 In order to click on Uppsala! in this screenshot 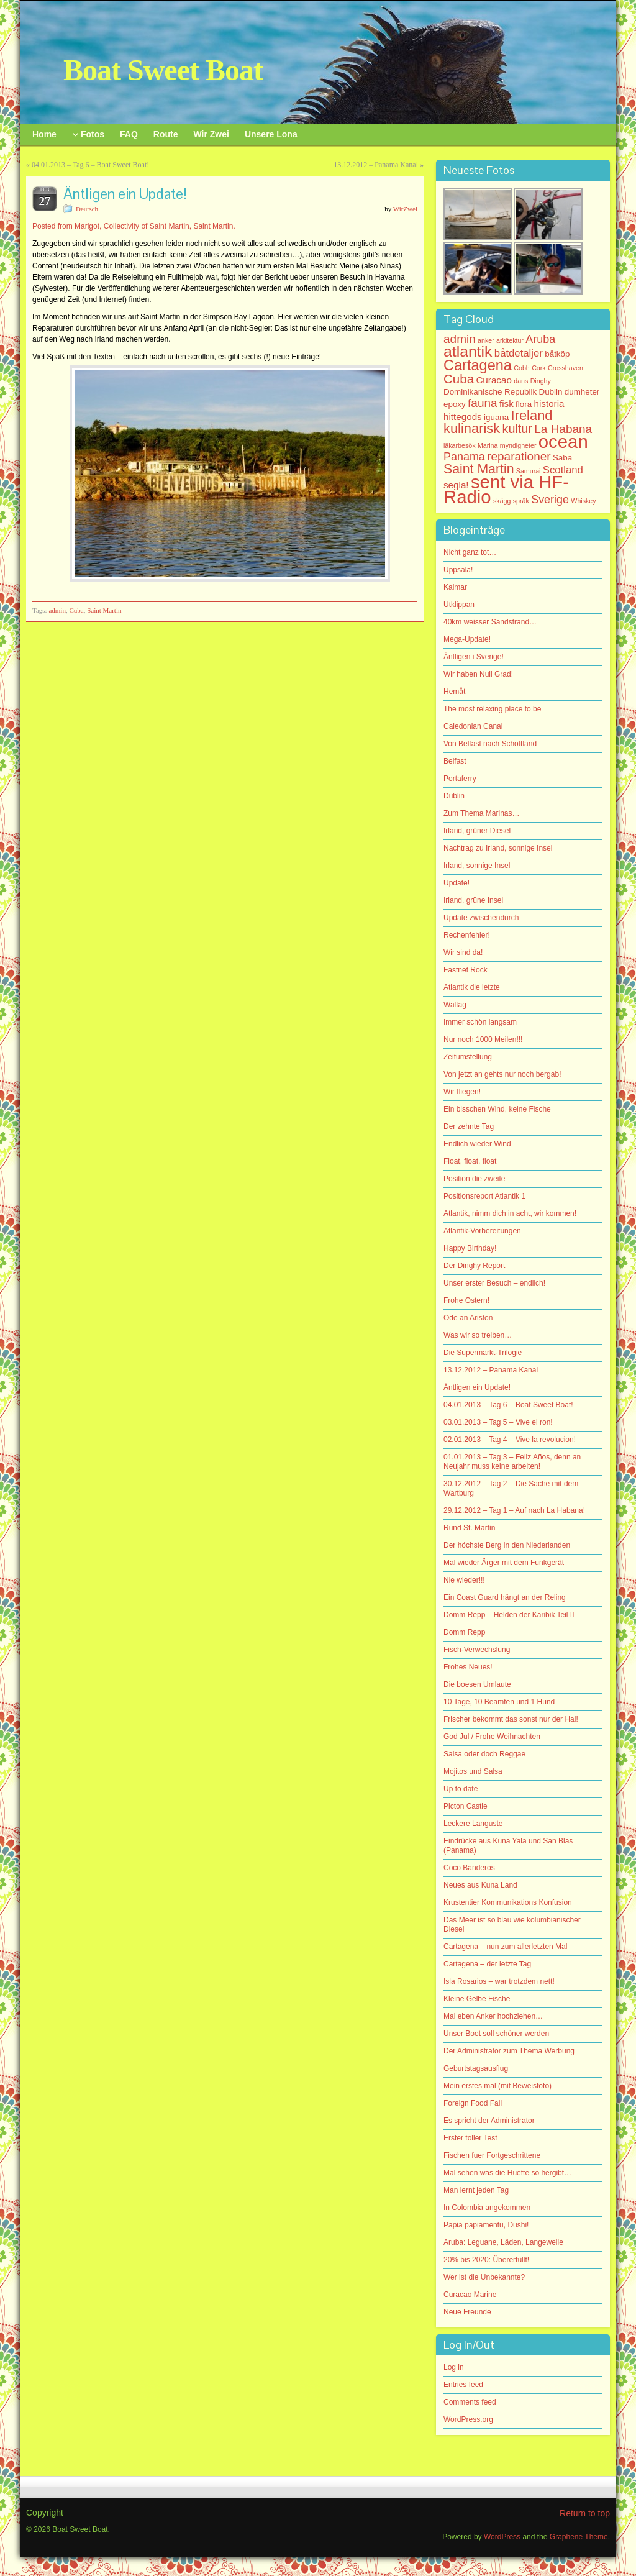, I will do `click(458, 569)`.